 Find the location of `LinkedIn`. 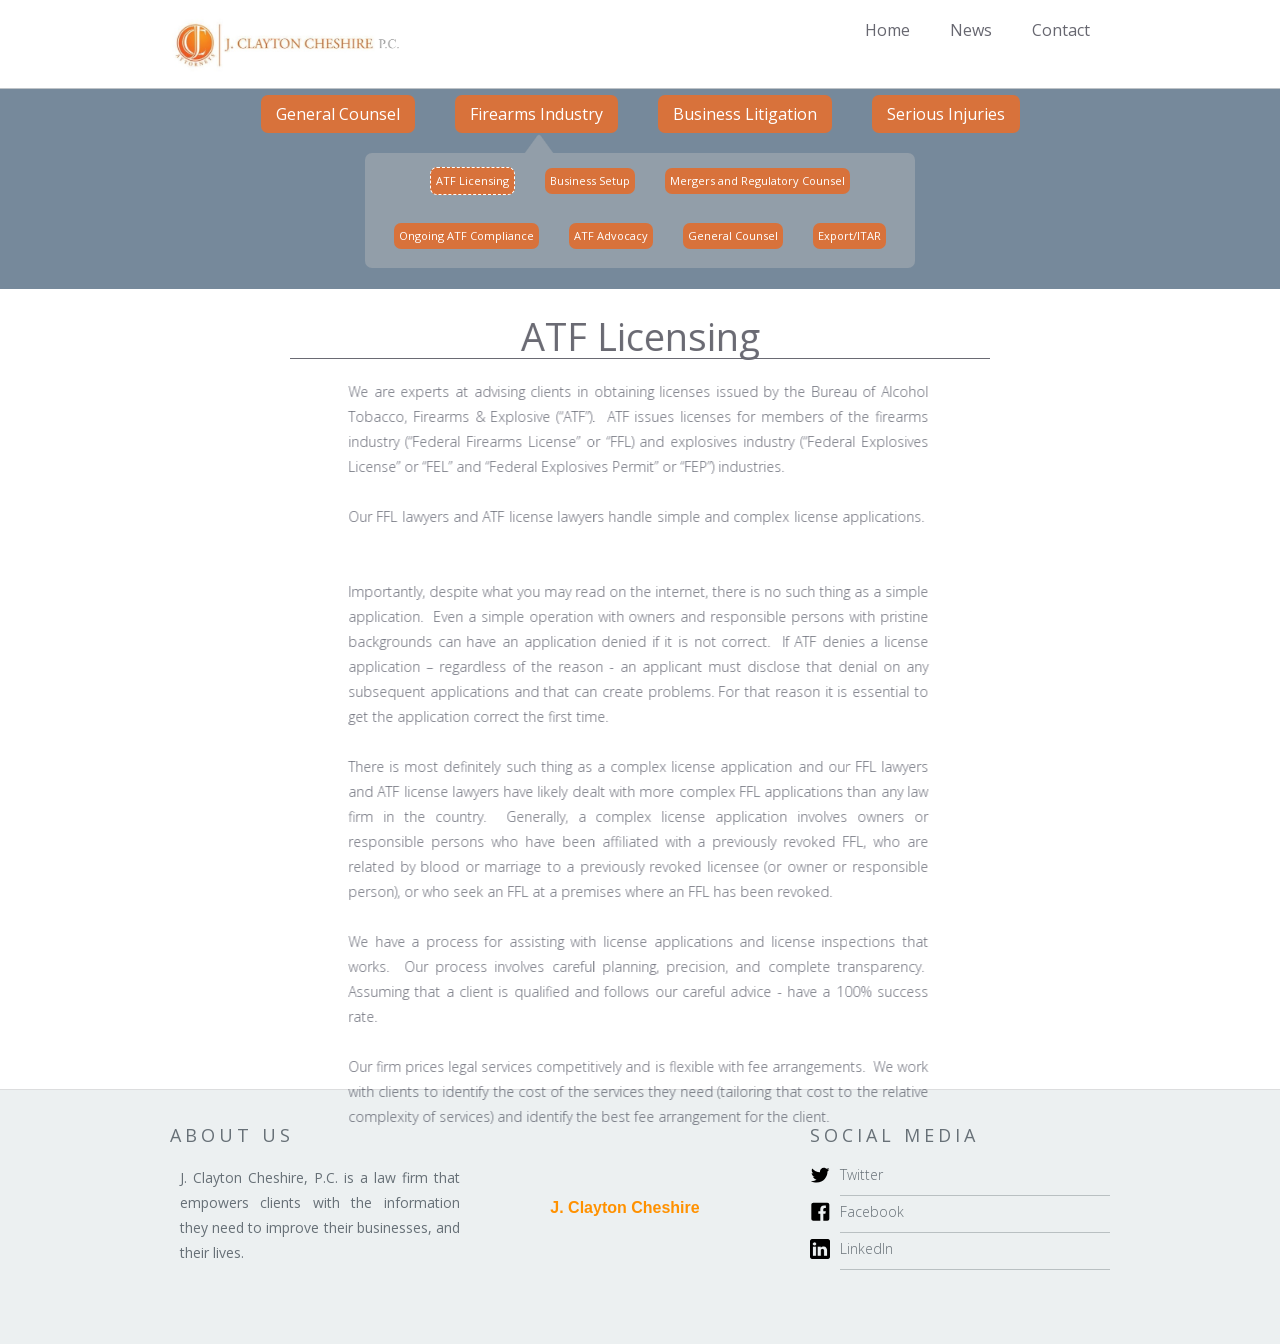

LinkedIn is located at coordinates (866, 1248).